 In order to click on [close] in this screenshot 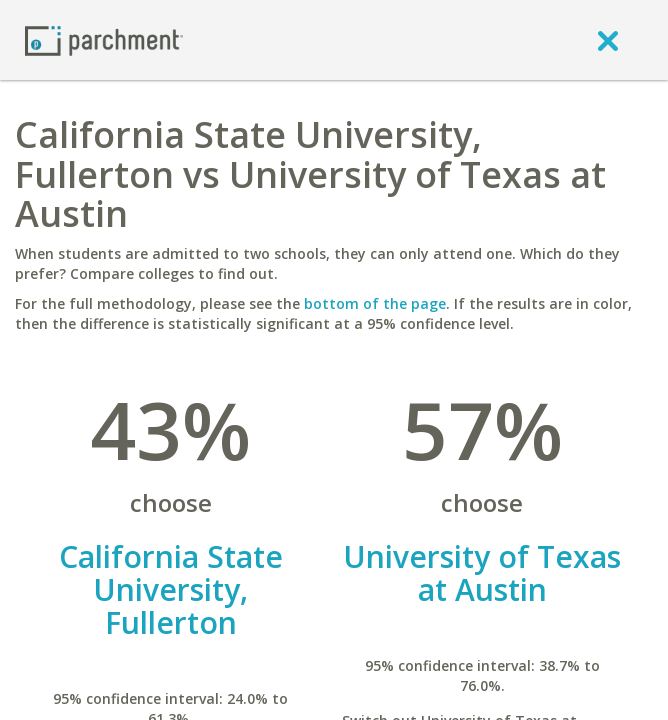, I will do `click(608, 40)`.